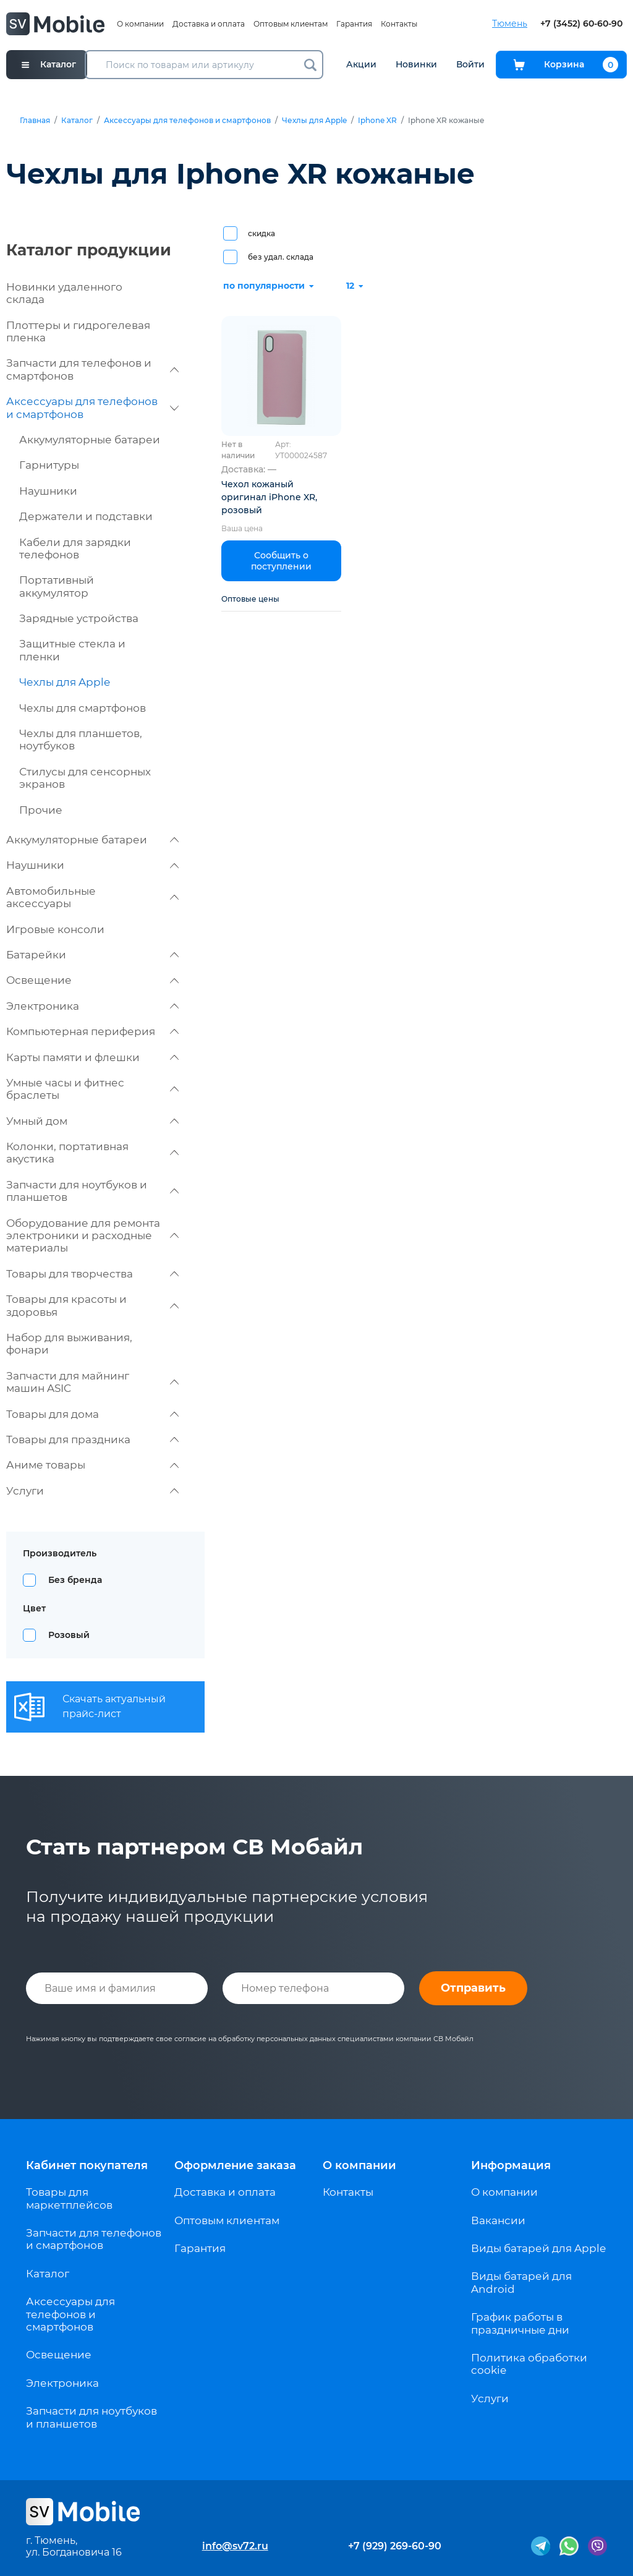 The height and width of the screenshot is (2576, 633). I want to click on Кабинет покупателя, so click(87, 2165).